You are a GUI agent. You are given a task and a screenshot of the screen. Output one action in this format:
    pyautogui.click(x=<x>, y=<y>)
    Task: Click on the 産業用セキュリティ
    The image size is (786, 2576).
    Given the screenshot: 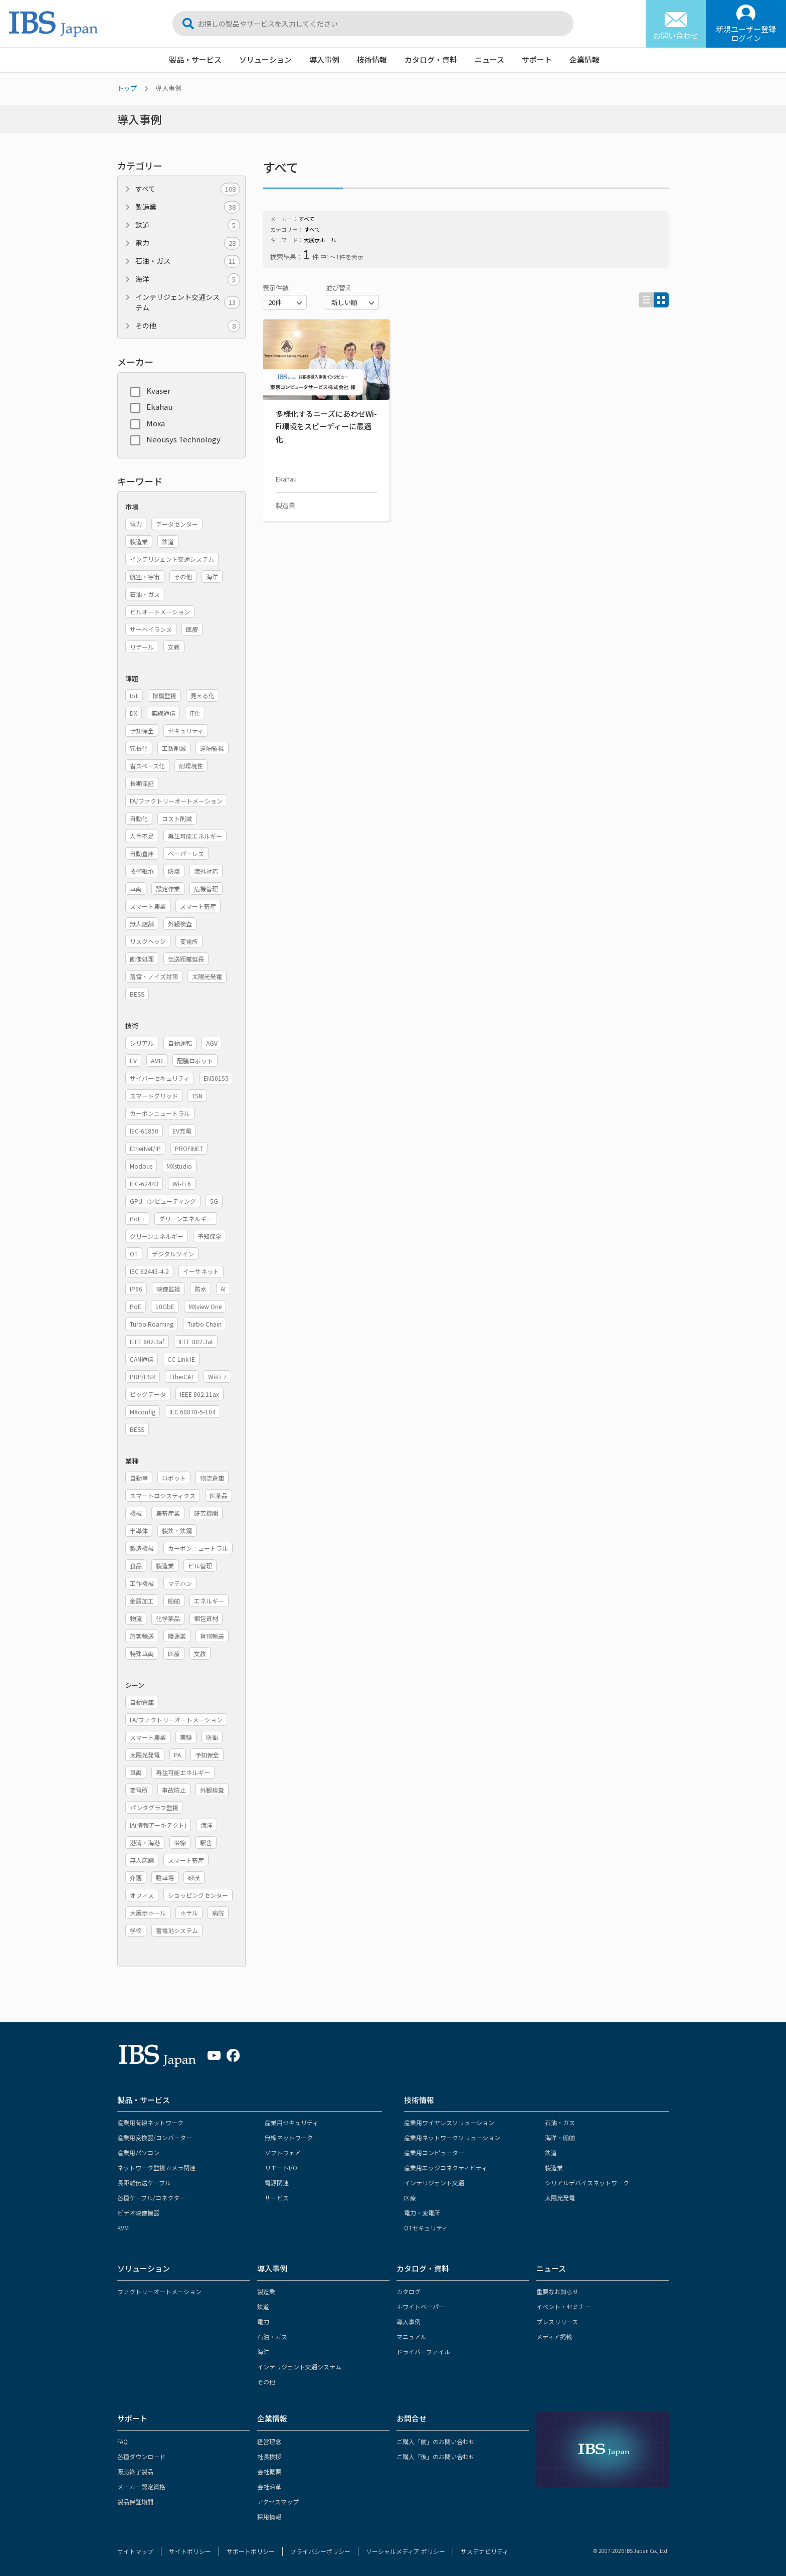 What is the action you would take?
    pyautogui.click(x=291, y=2122)
    